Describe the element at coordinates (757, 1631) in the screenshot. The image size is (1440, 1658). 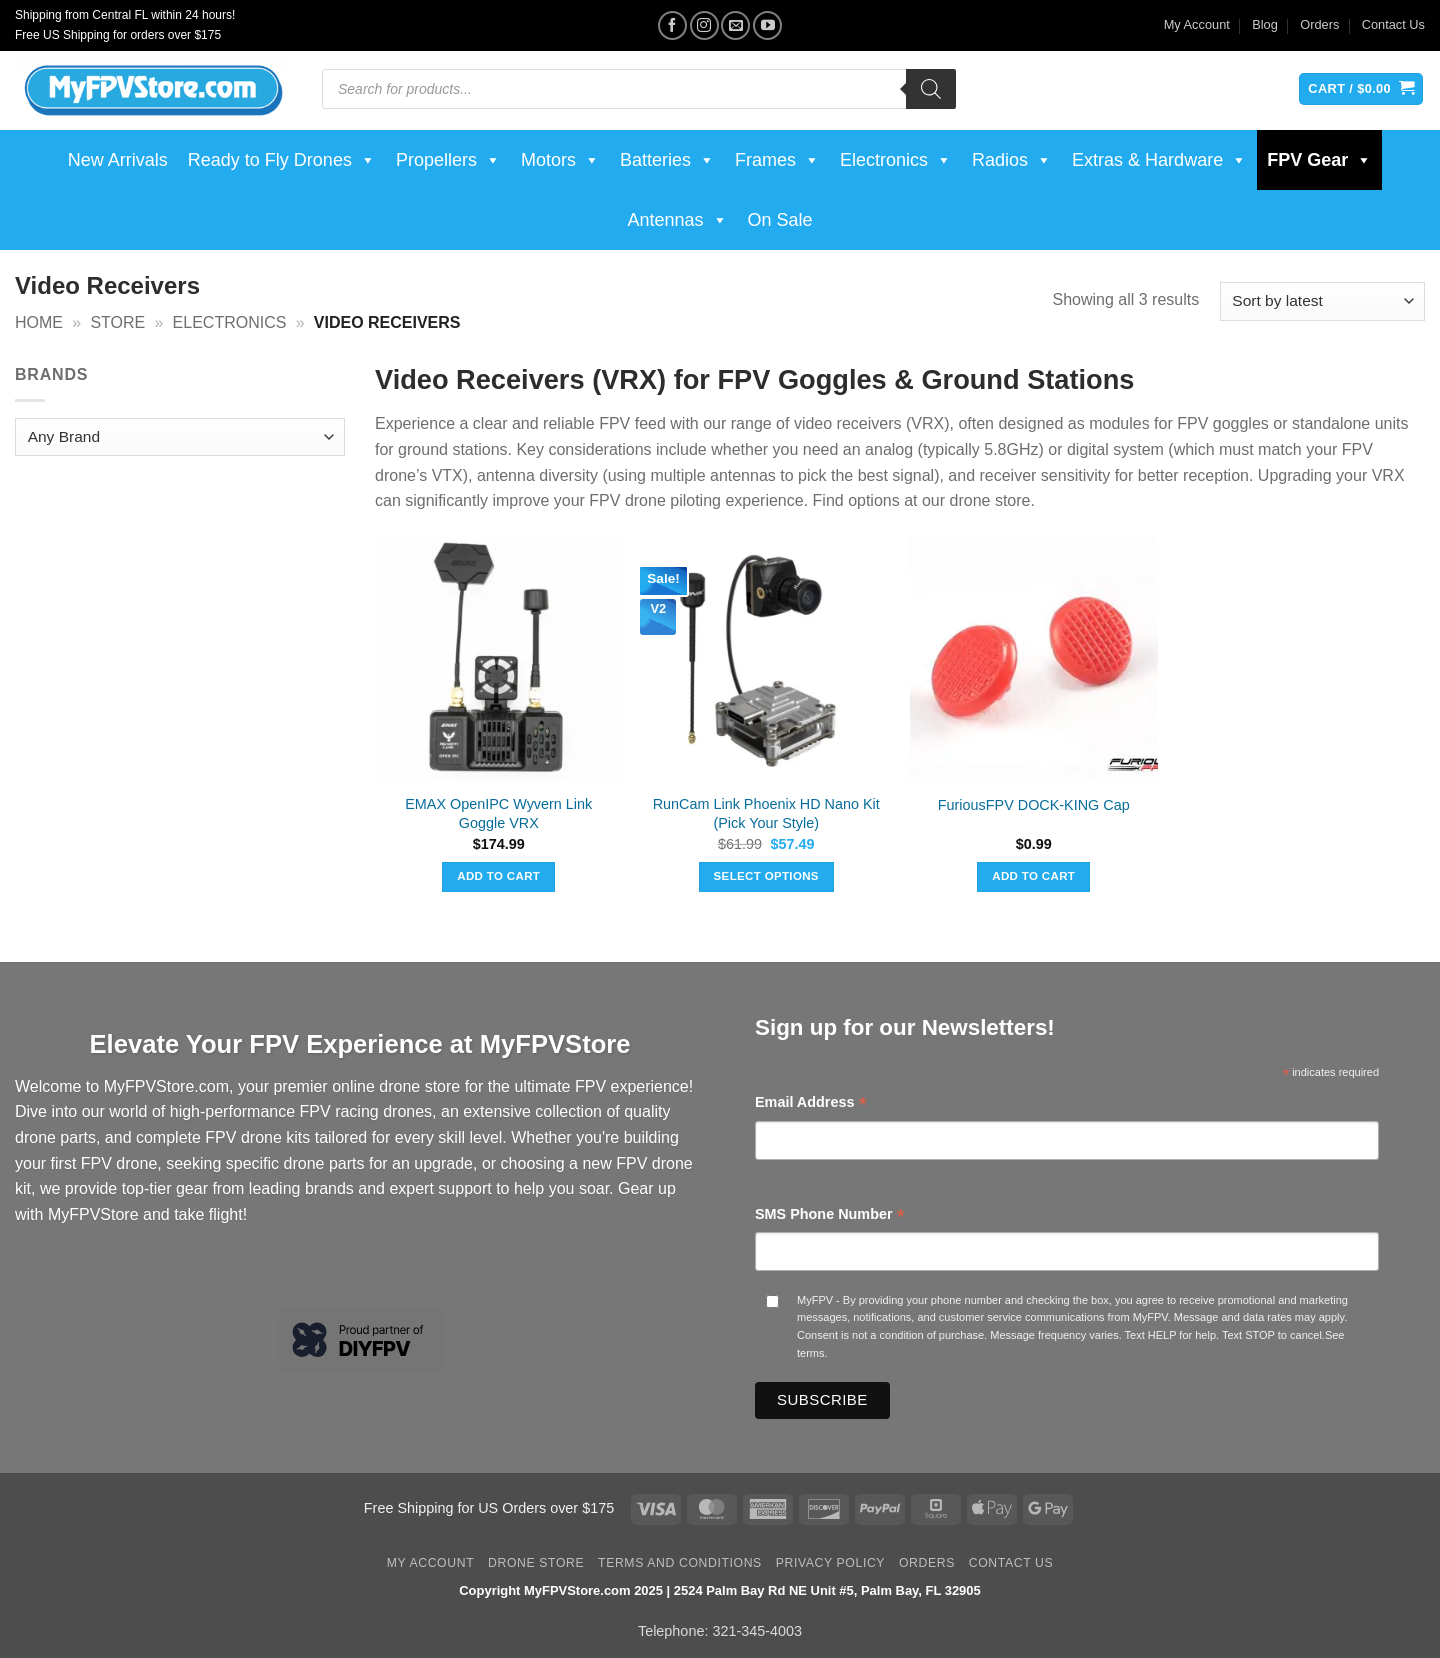
I see `321-345-4003` at that location.